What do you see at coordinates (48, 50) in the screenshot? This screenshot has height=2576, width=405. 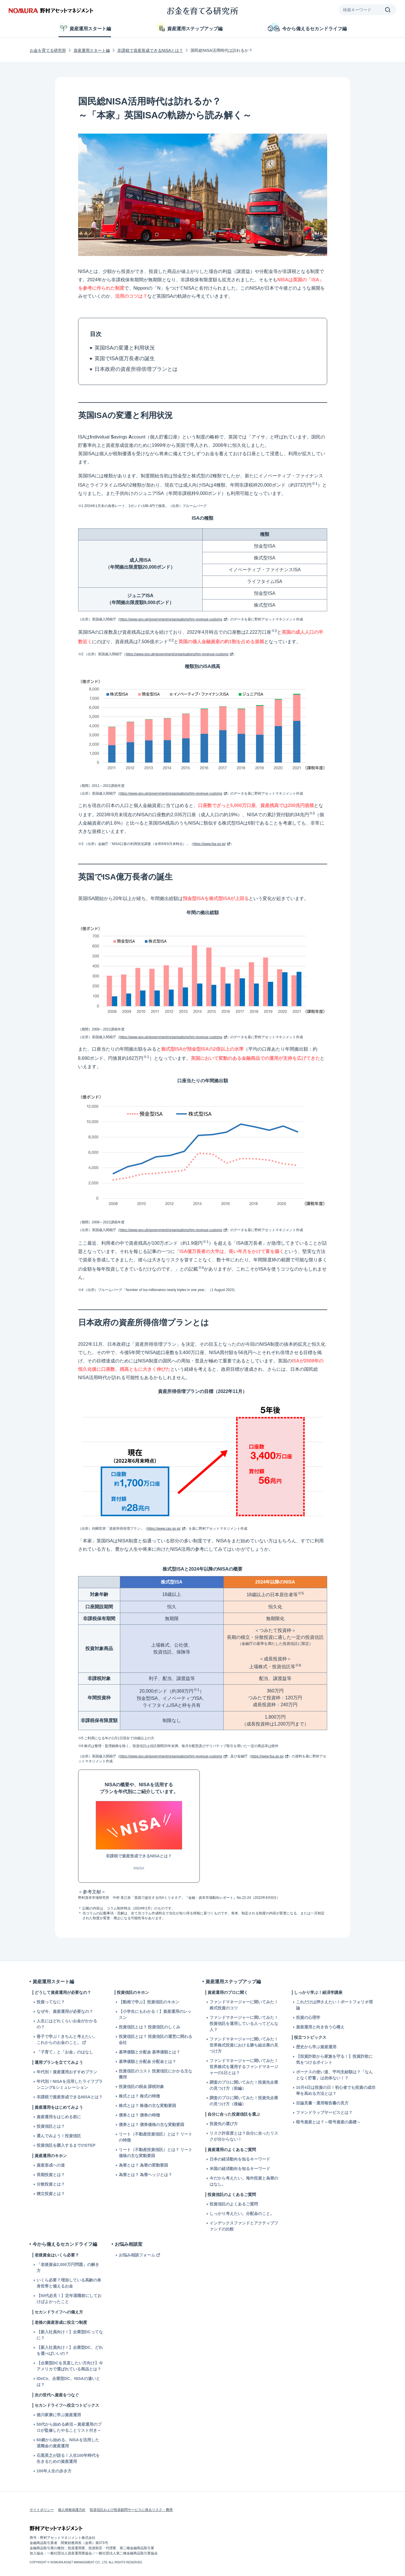 I see `お金を育てる研究所` at bounding box center [48, 50].